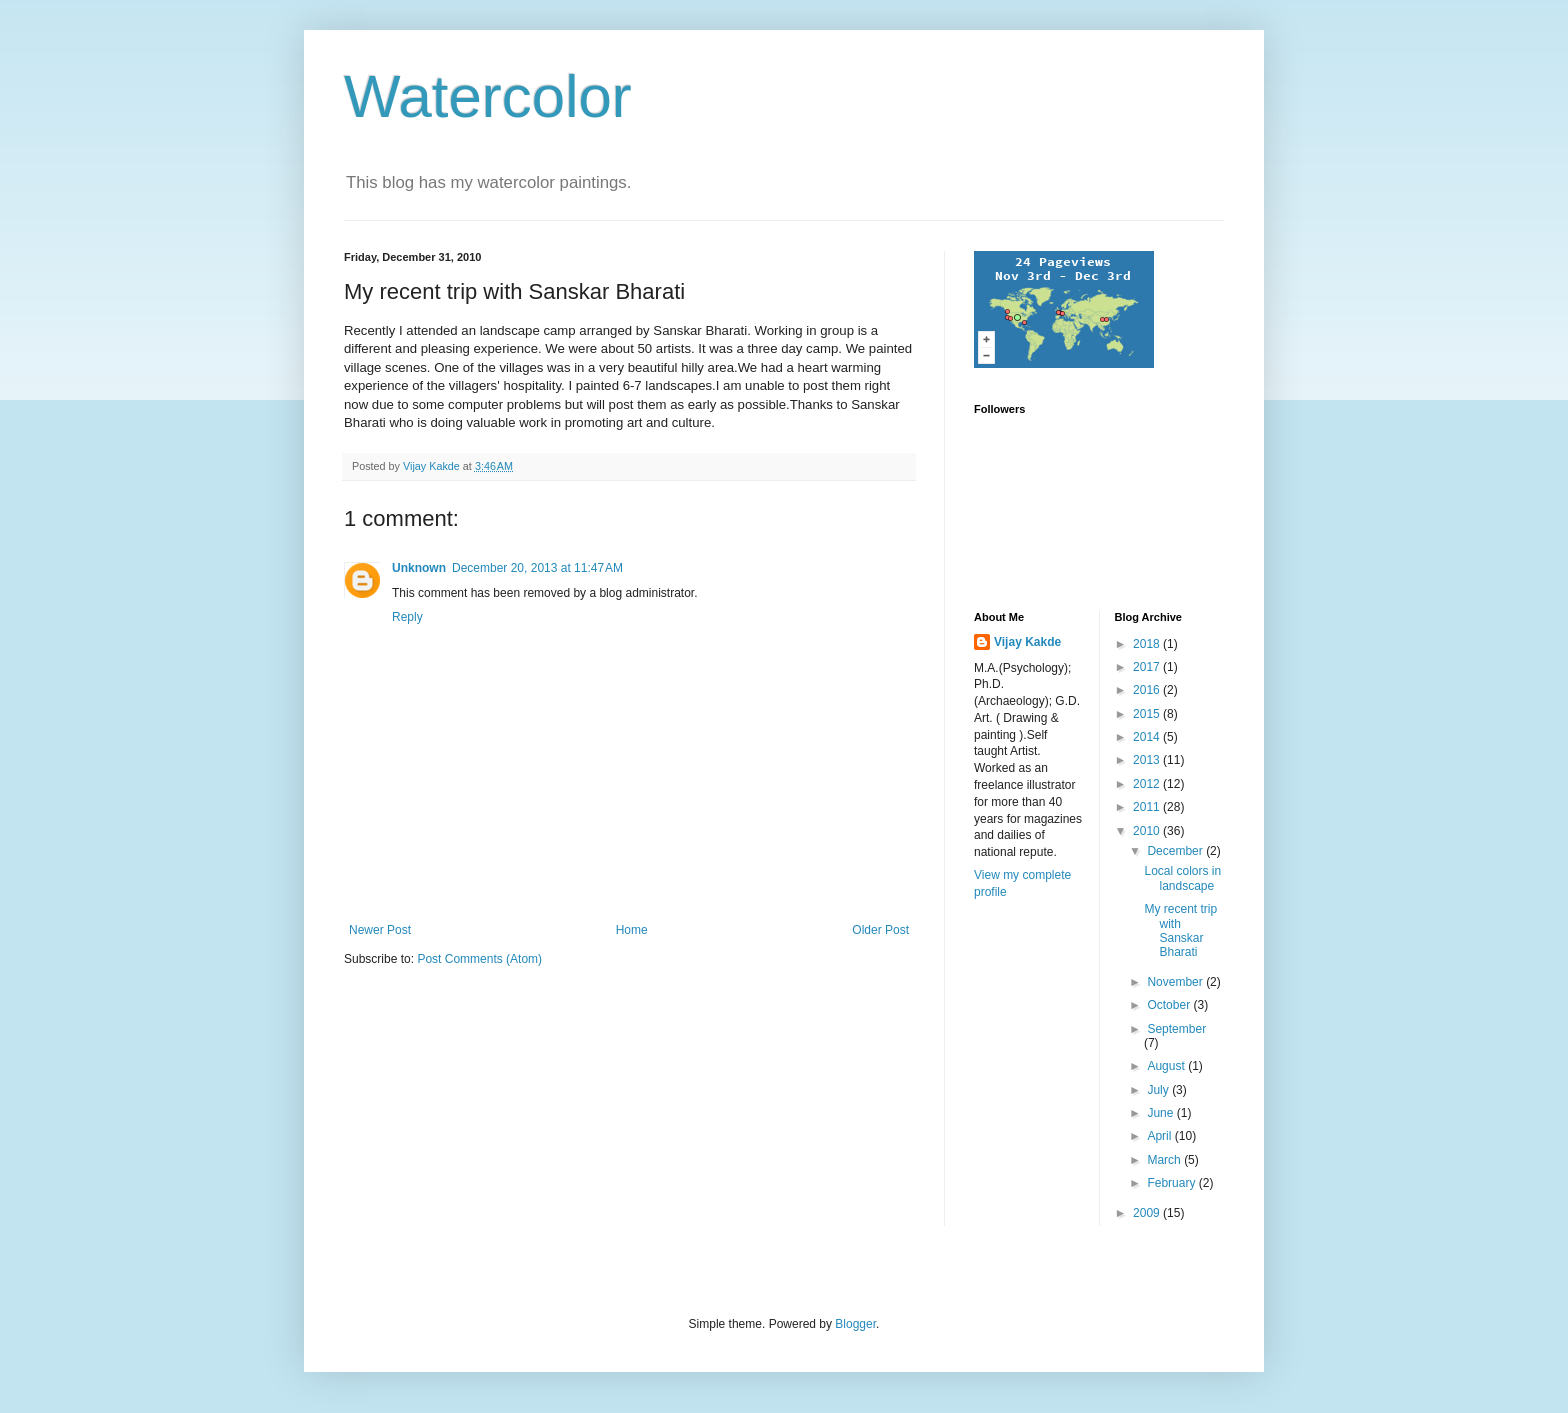 This screenshot has height=1413, width=1568. What do you see at coordinates (1167, 1066) in the screenshot?
I see `August` at bounding box center [1167, 1066].